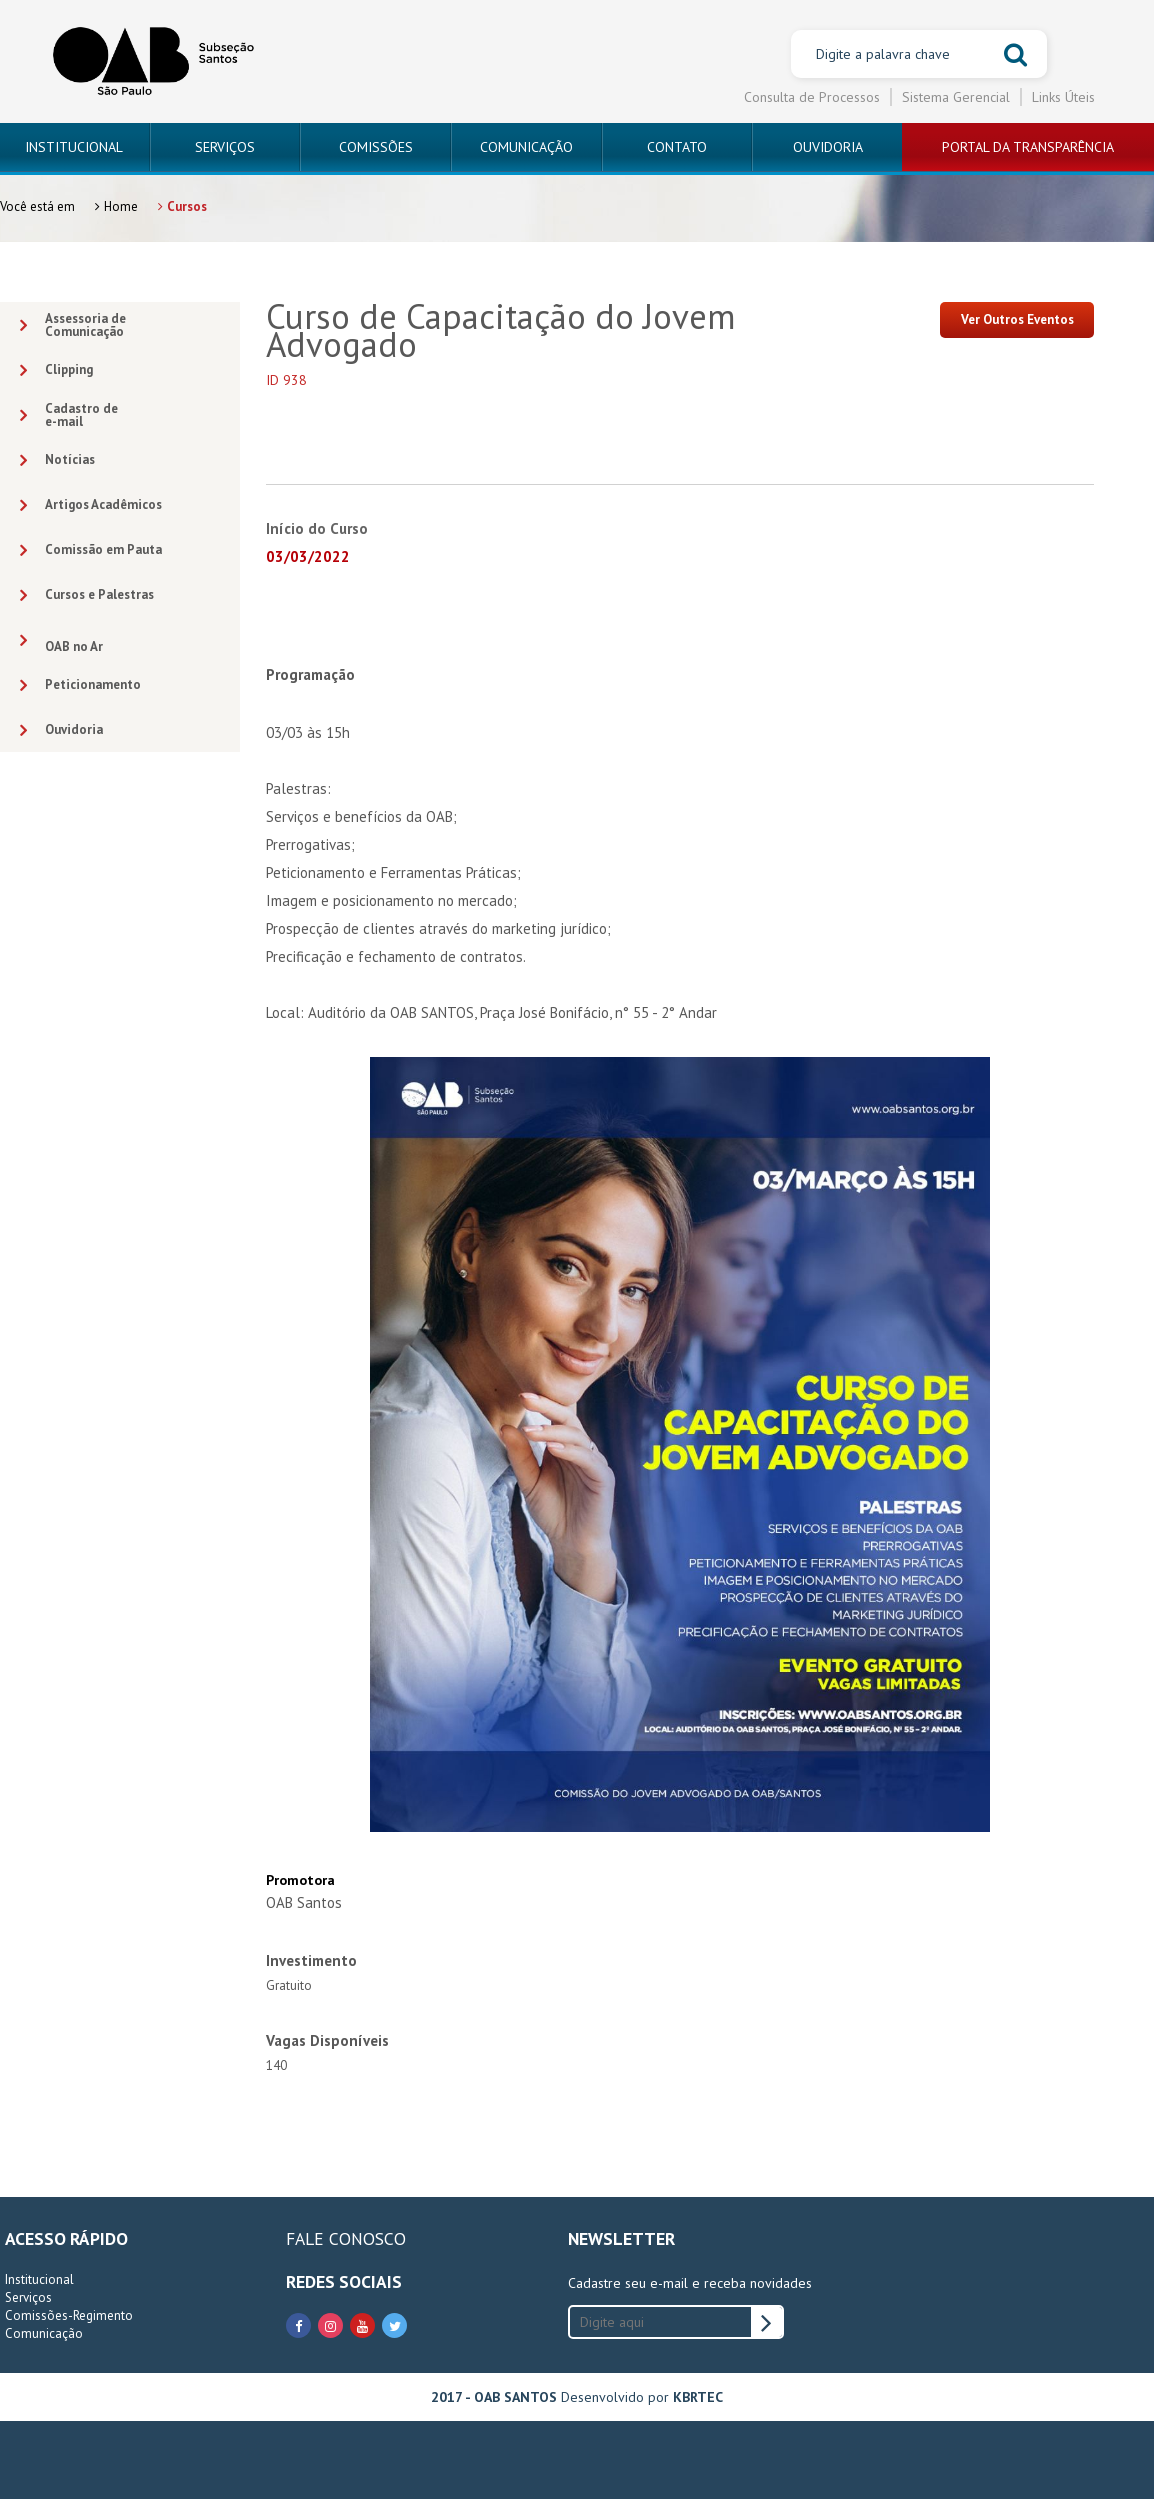  Describe the element at coordinates (87, 595) in the screenshot. I see `Cursos e Palestras` at that location.